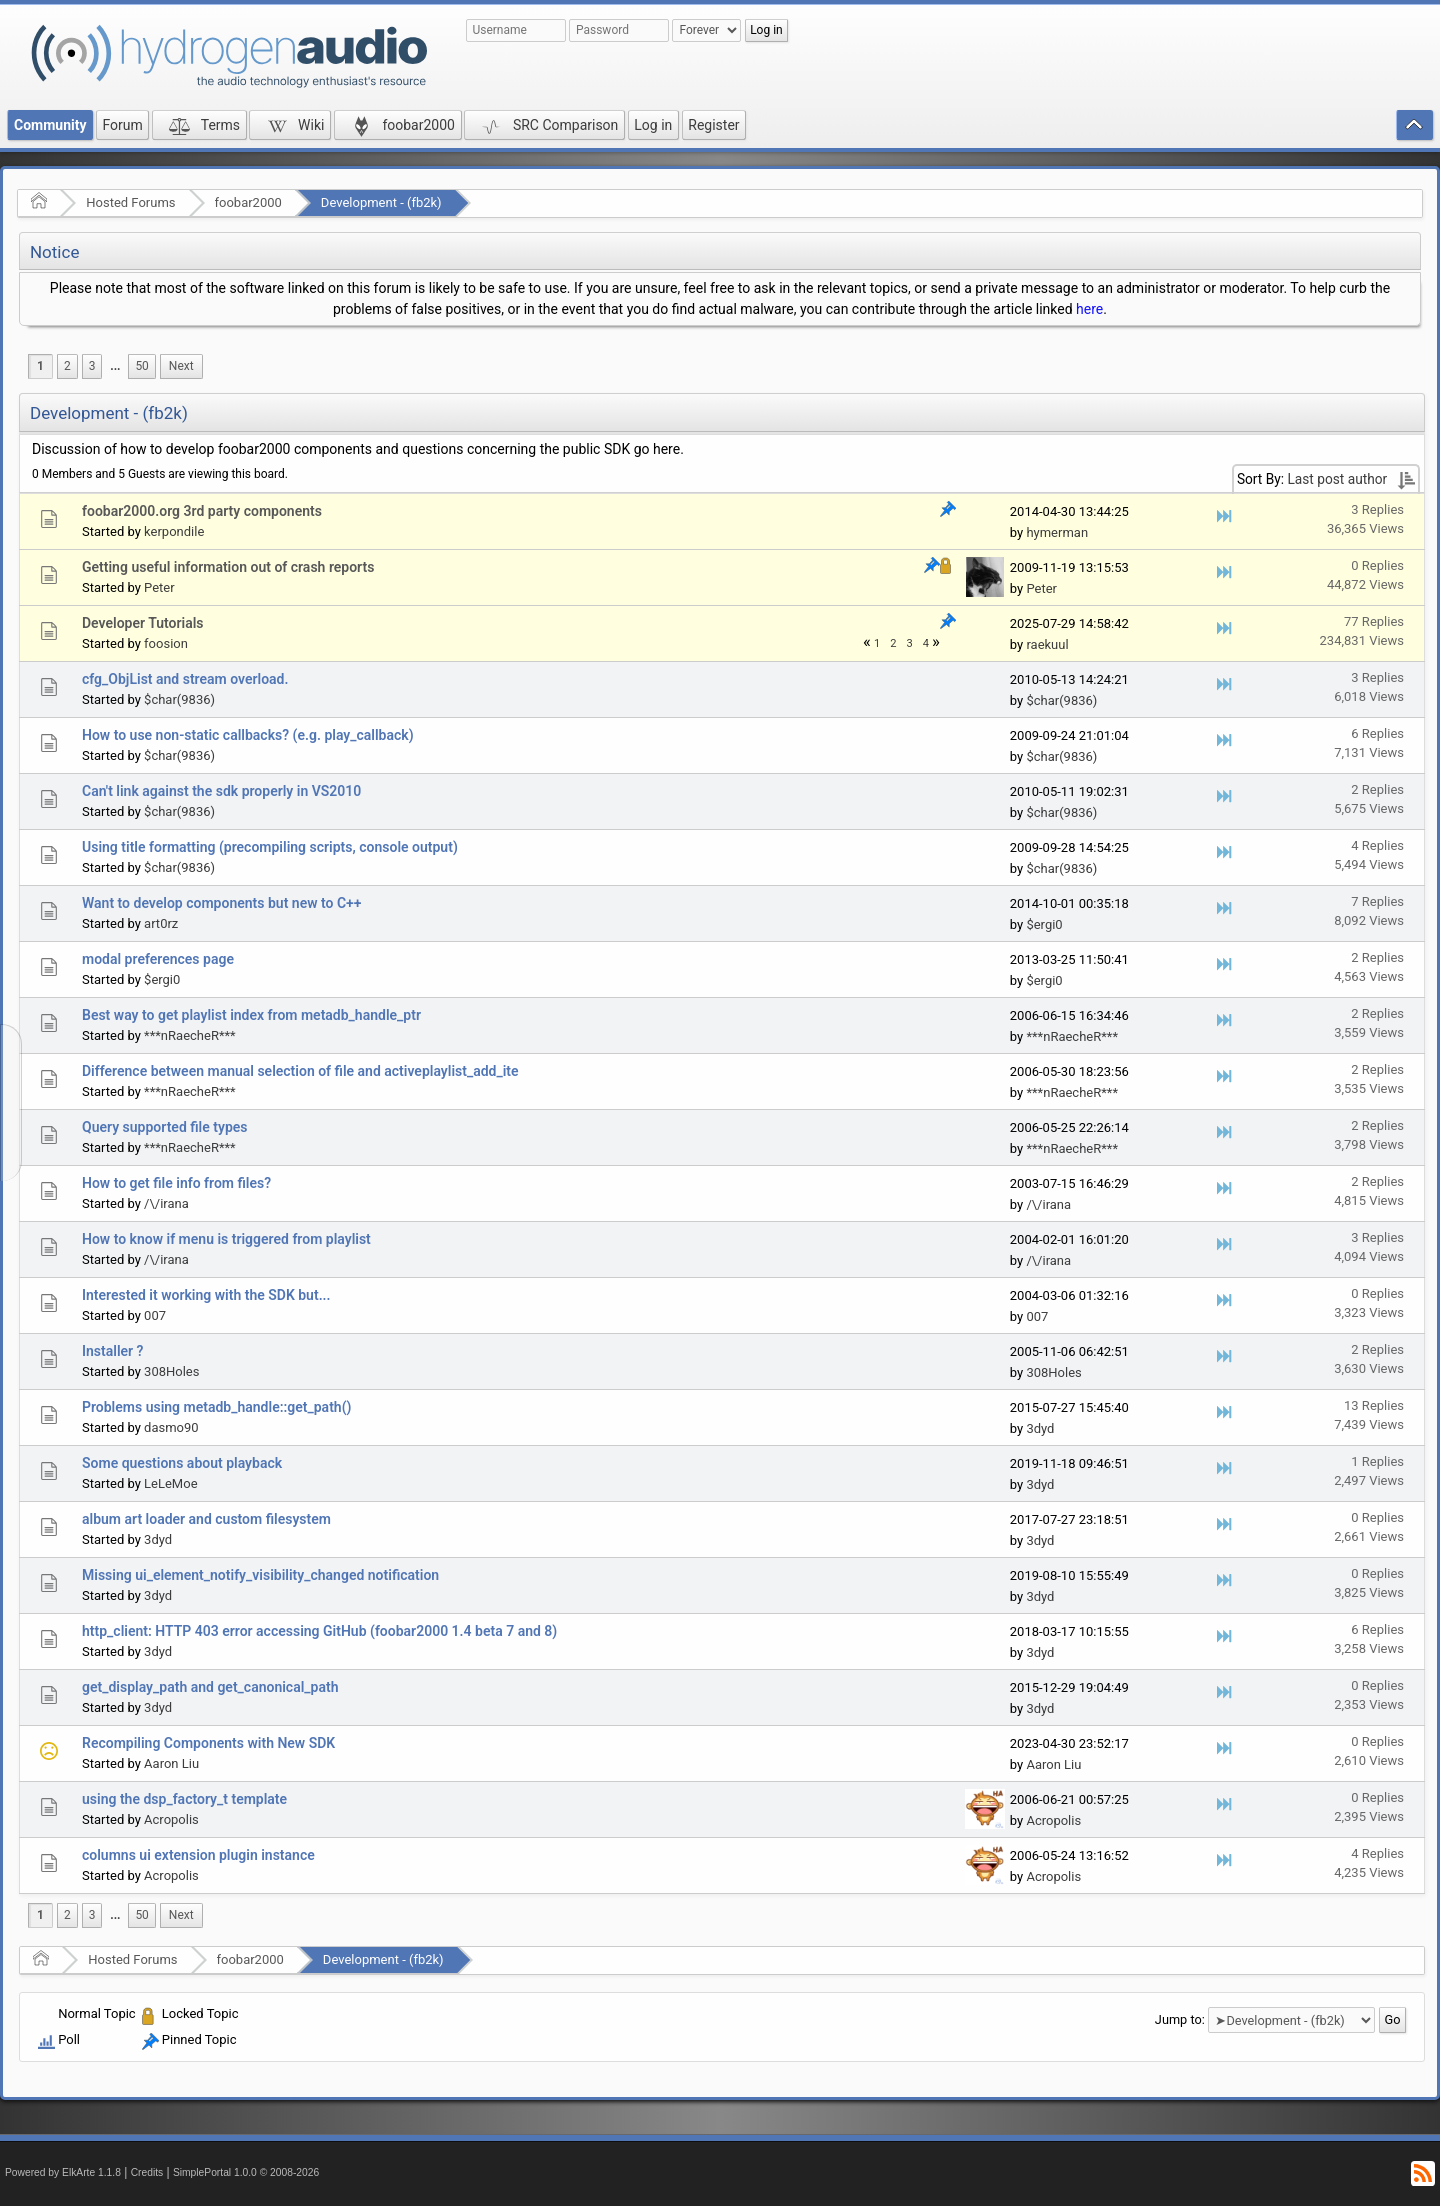 Image resolution: width=1440 pixels, height=2206 pixels. I want to click on Hosted Forums, so click(130, 202).